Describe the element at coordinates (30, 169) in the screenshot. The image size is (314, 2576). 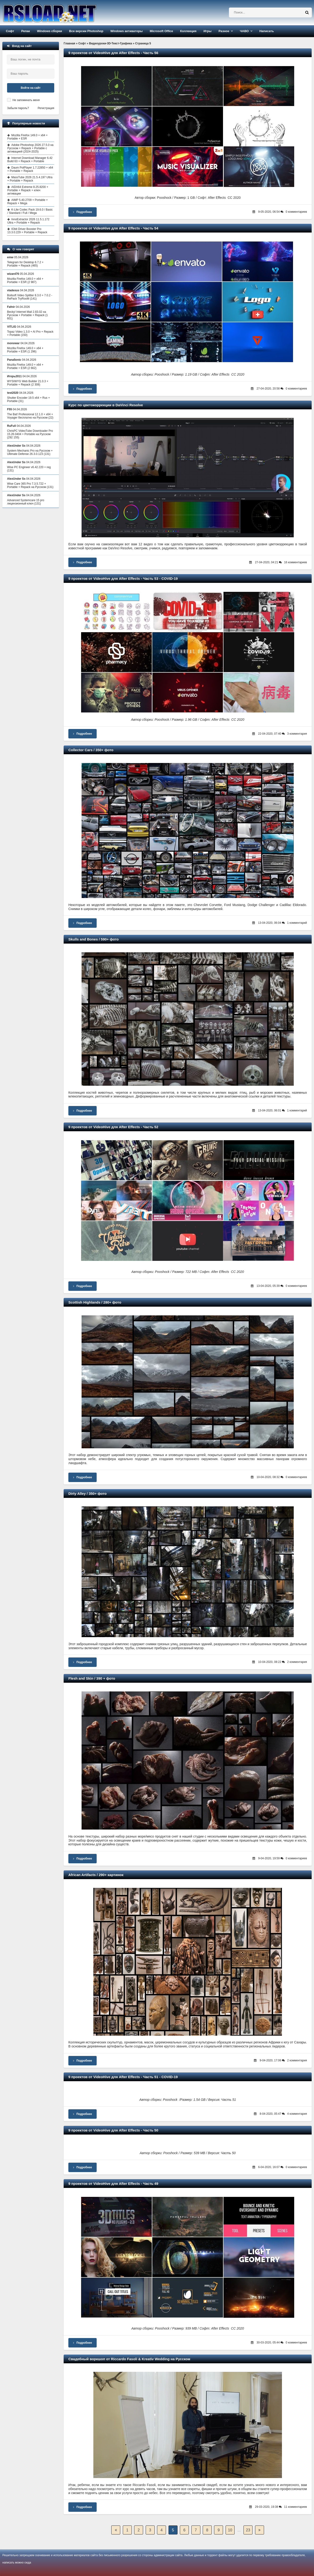
I see `Daum PotPlayer 1.7.22850 + x64 + Portable + Repack` at that location.